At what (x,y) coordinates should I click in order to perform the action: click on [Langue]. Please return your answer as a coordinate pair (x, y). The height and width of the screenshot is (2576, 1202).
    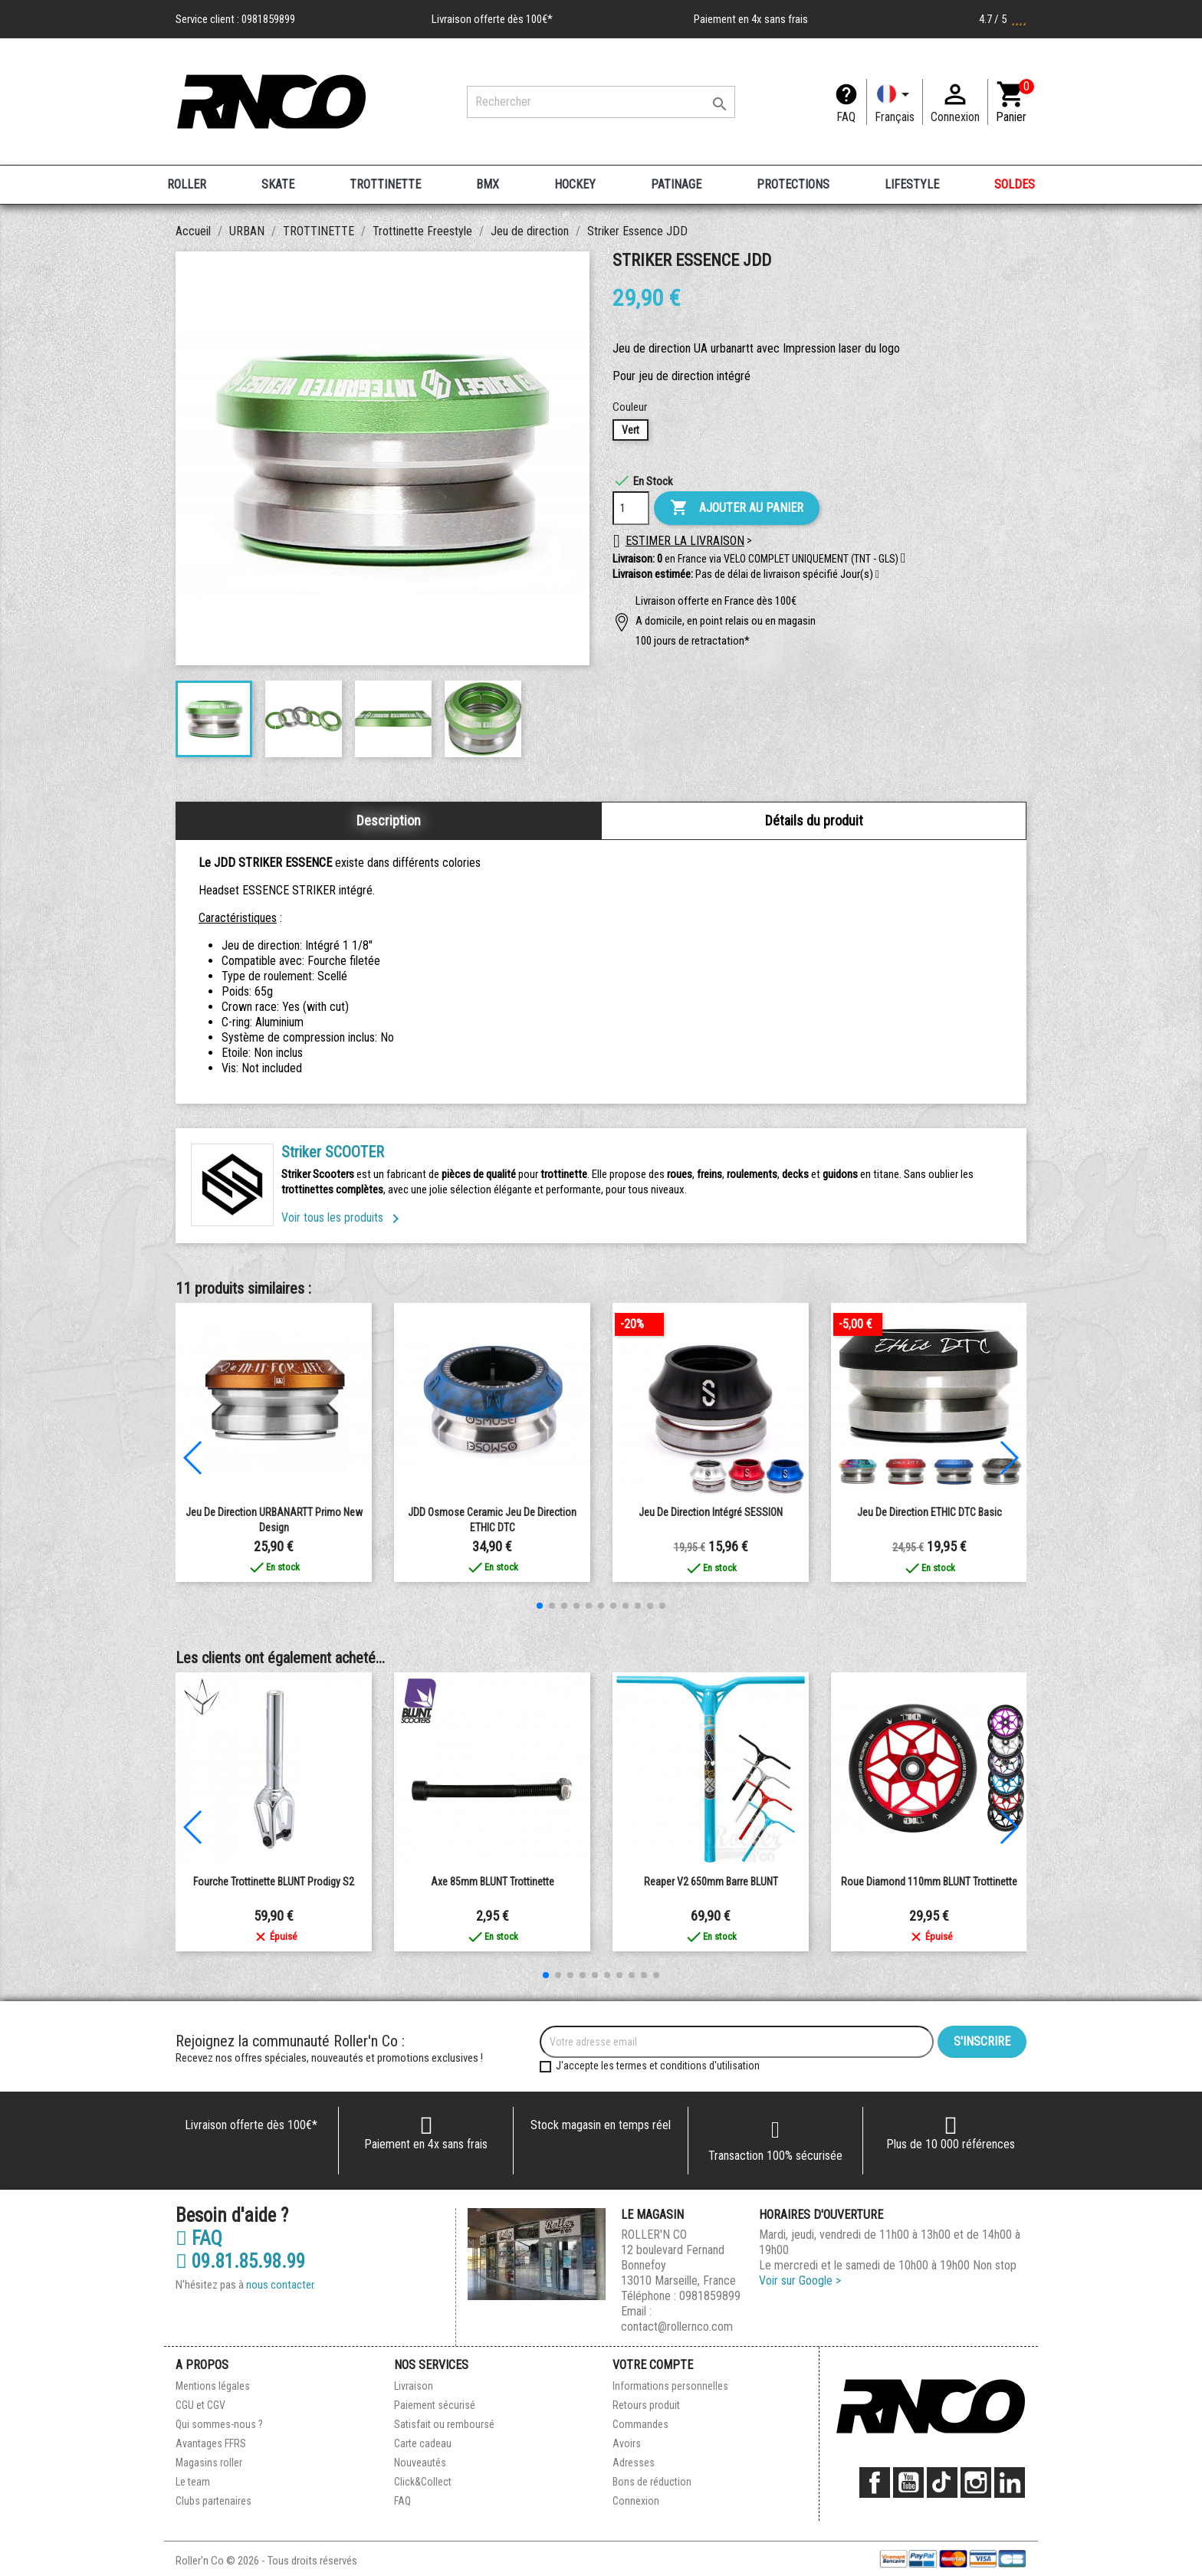
    Looking at the image, I should click on (895, 102).